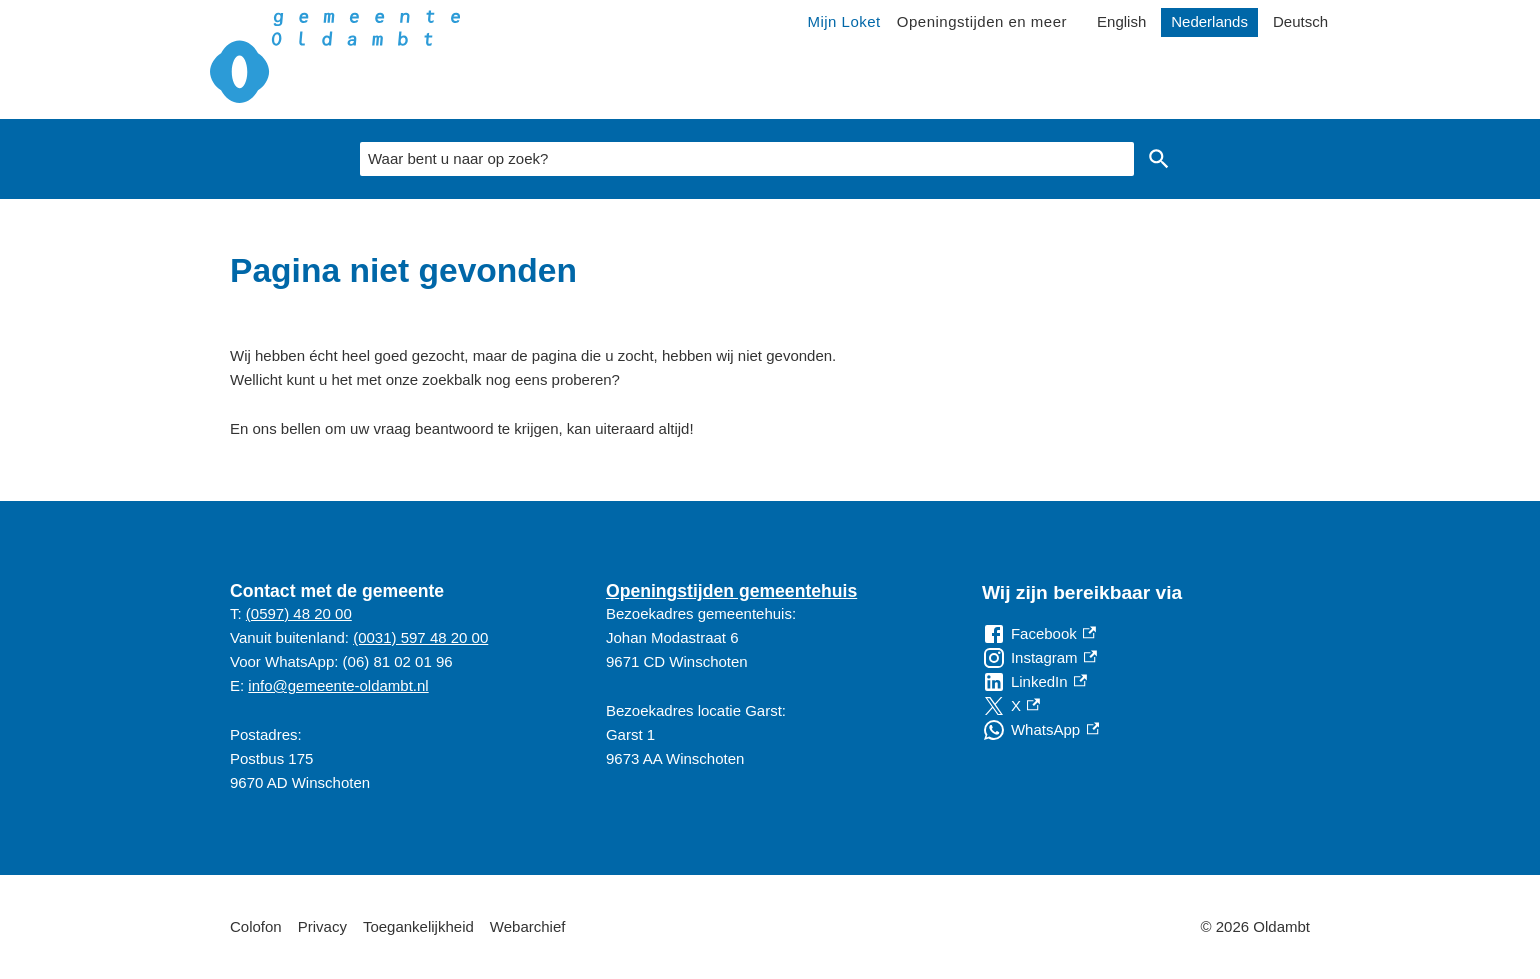 The height and width of the screenshot is (979, 1540). I want to click on Privacy, so click(322, 926).